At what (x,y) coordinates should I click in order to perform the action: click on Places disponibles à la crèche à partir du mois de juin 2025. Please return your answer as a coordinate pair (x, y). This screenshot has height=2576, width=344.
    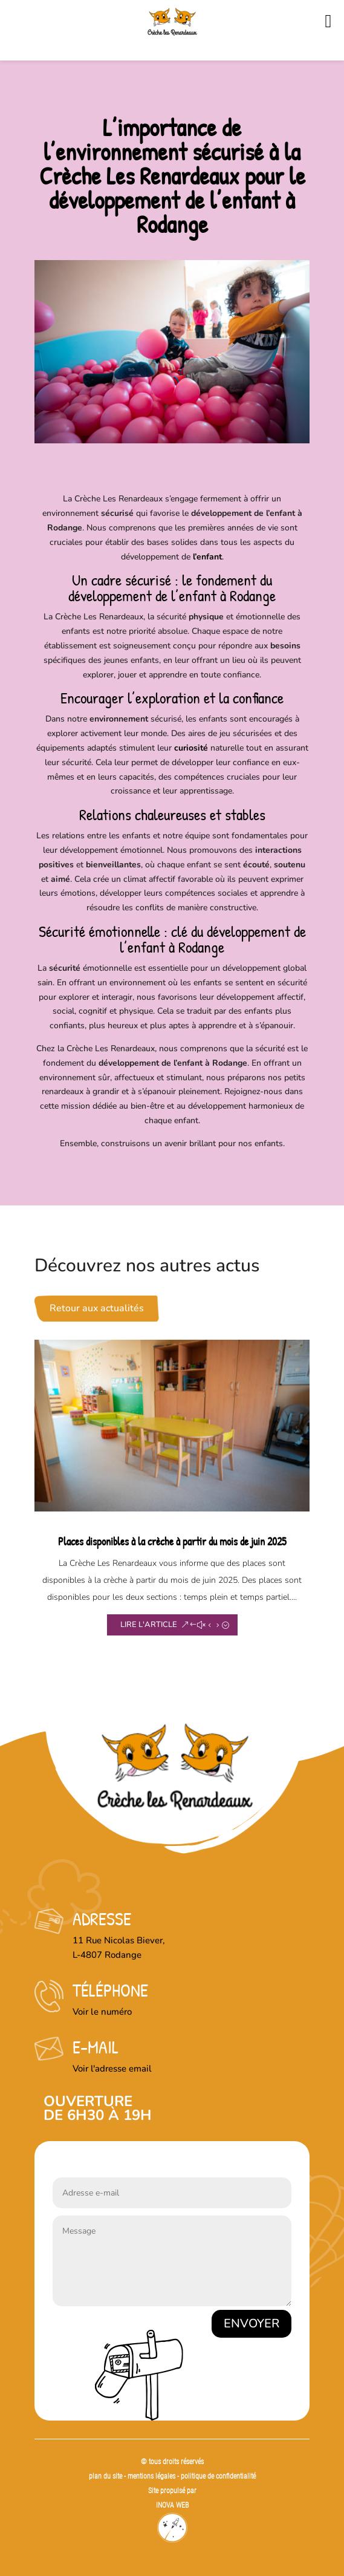
    Looking at the image, I should click on (172, 1541).